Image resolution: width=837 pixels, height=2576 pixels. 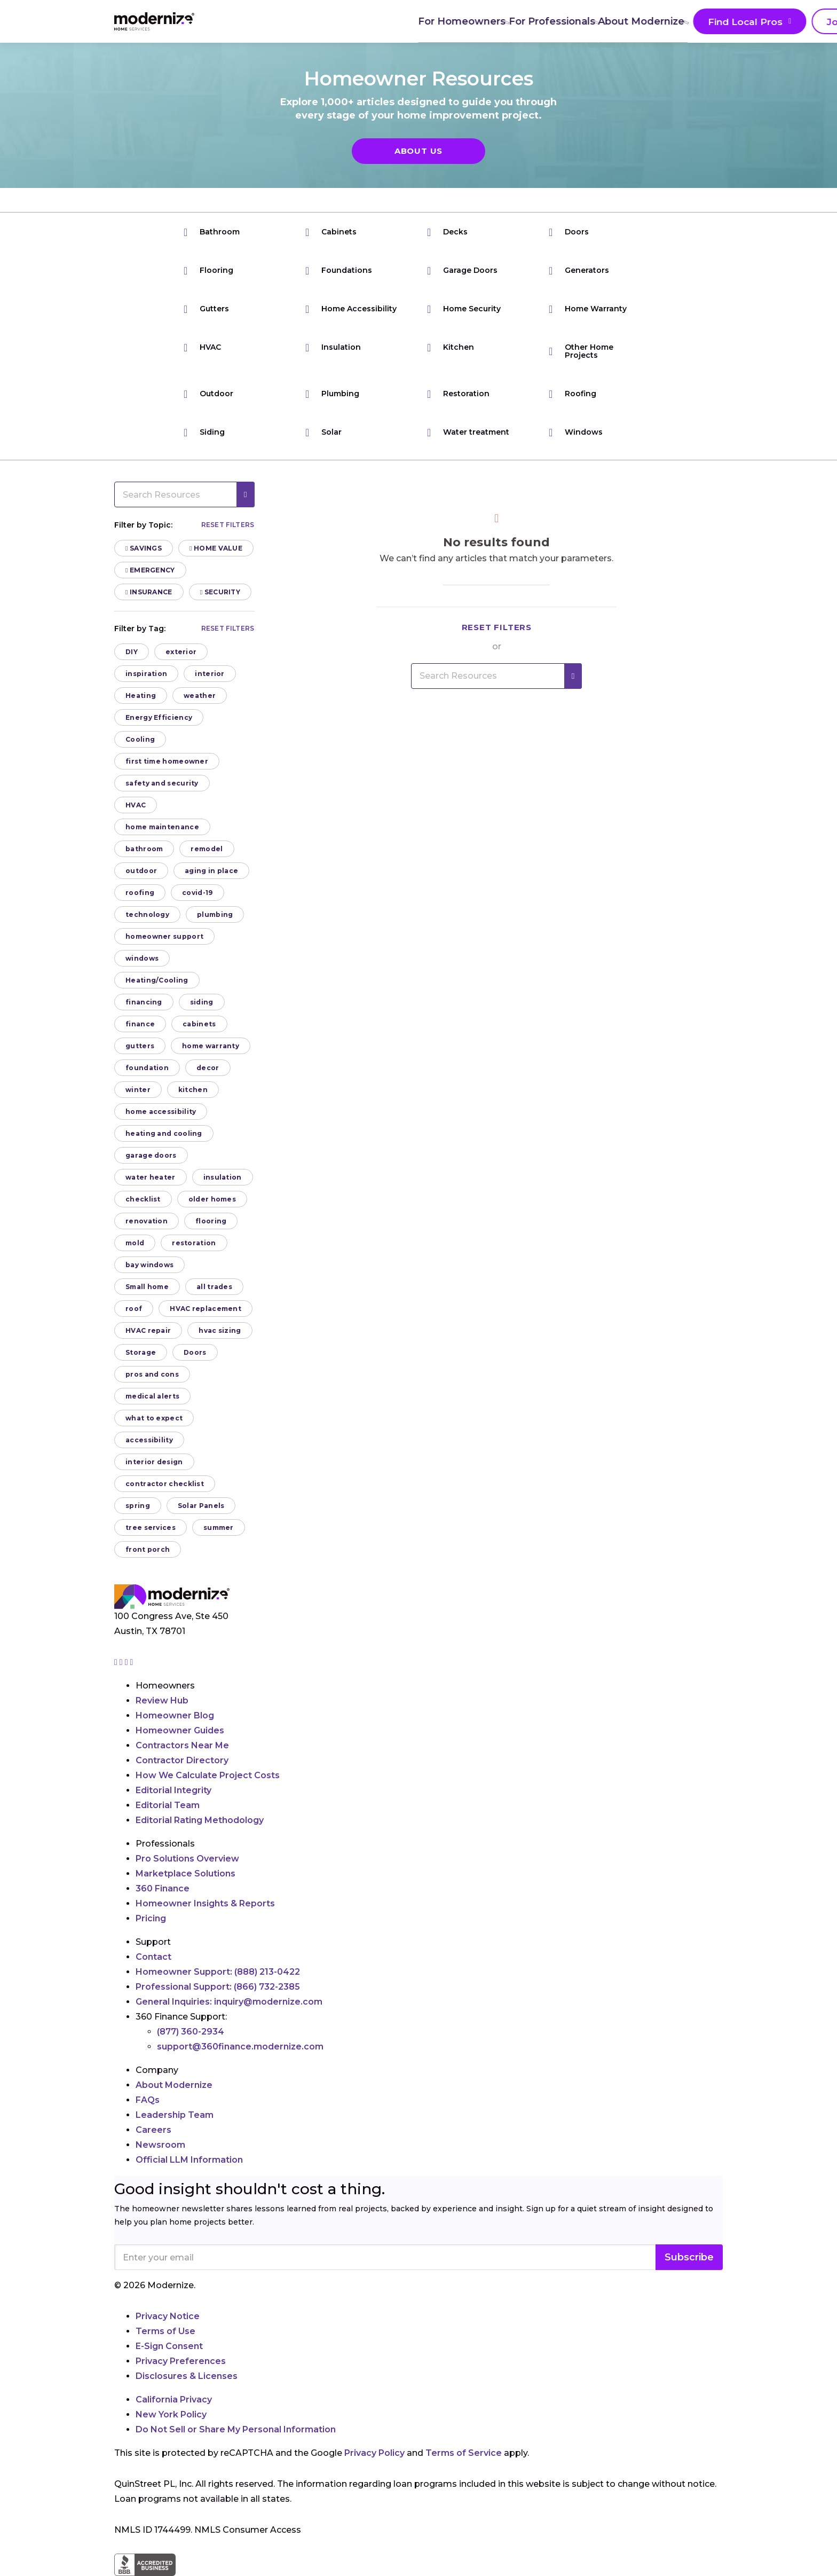 I want to click on exterior, so click(x=180, y=652).